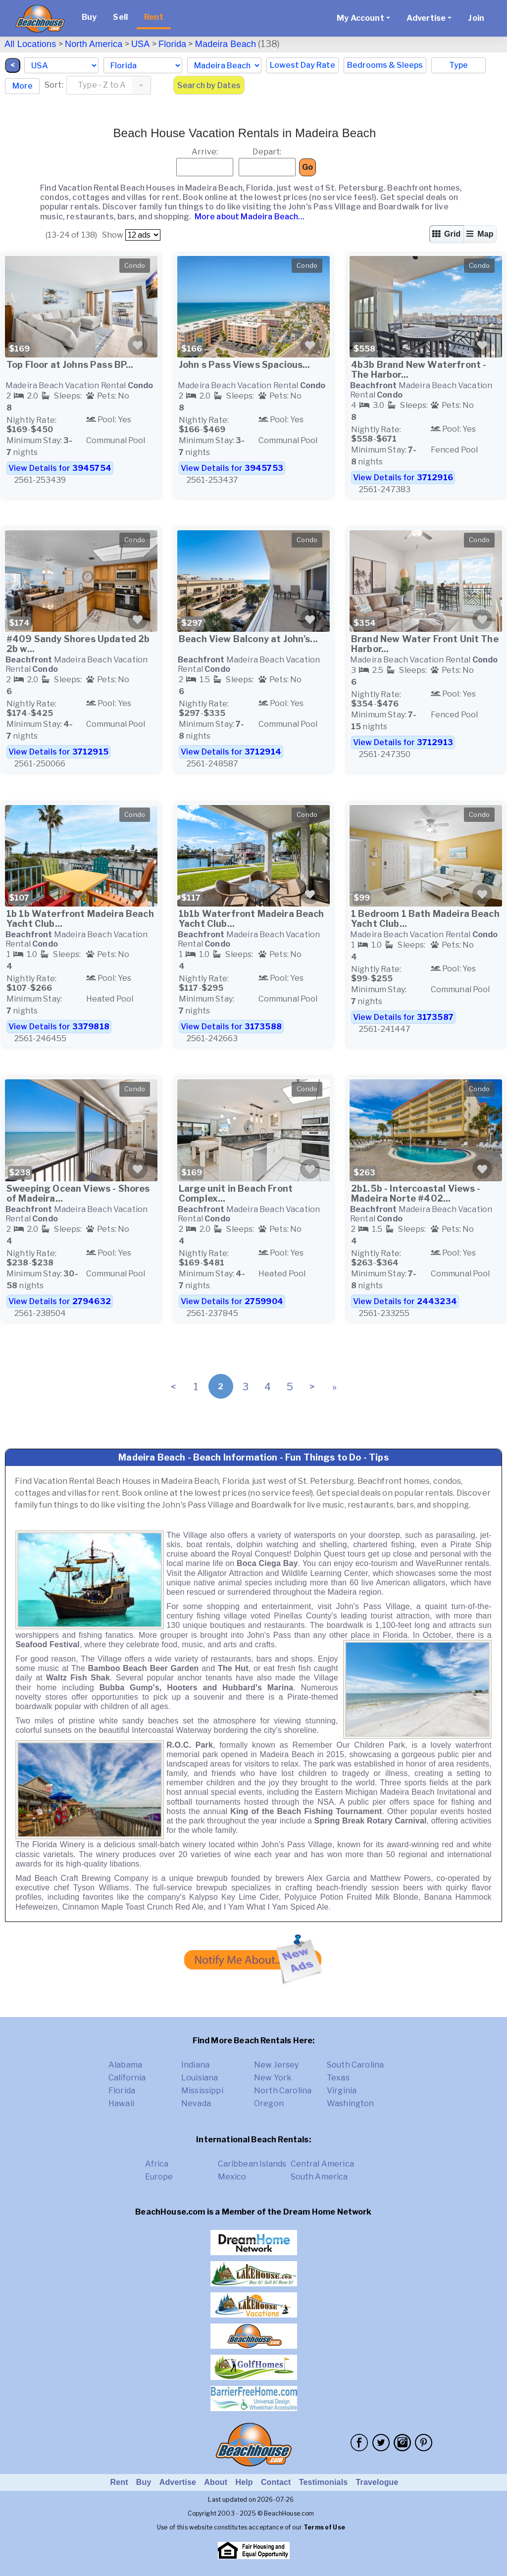  I want to click on Alabama, so click(125, 2065).